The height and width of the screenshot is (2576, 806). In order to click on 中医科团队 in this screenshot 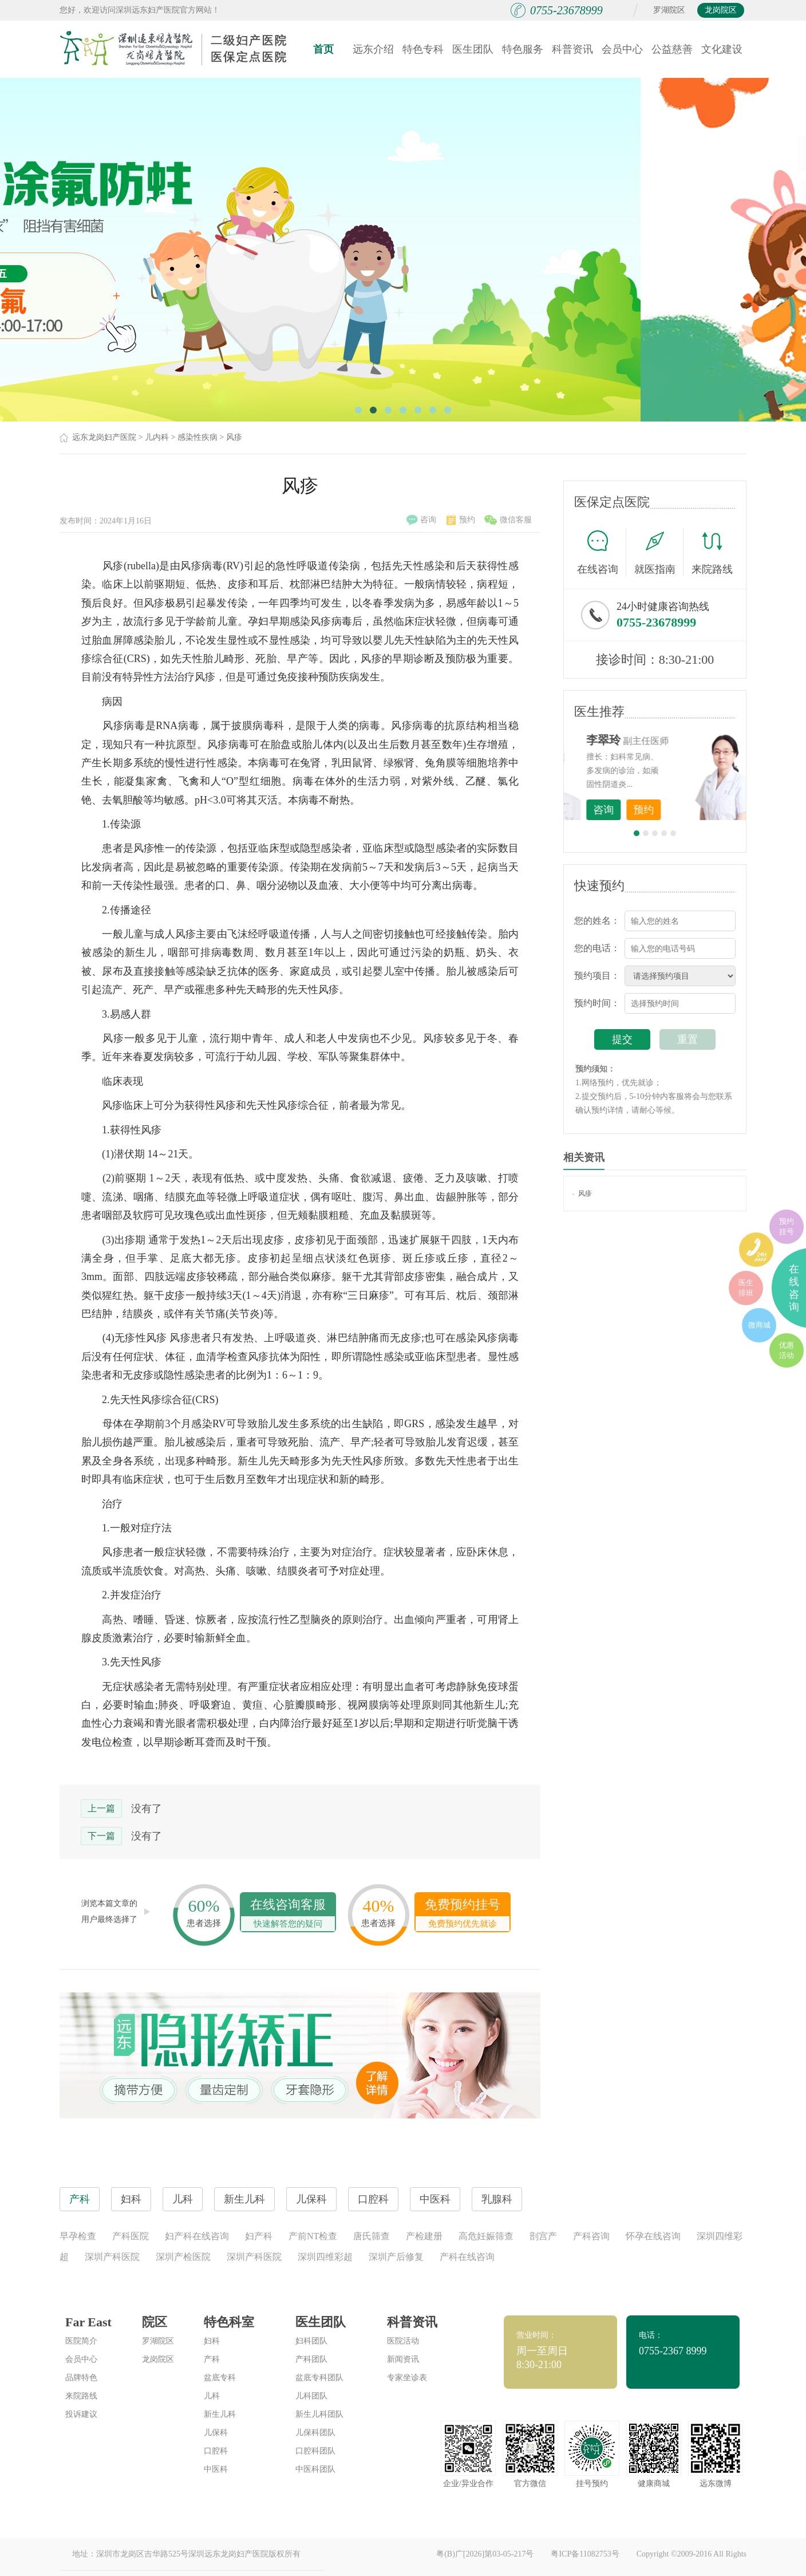, I will do `click(315, 2469)`.